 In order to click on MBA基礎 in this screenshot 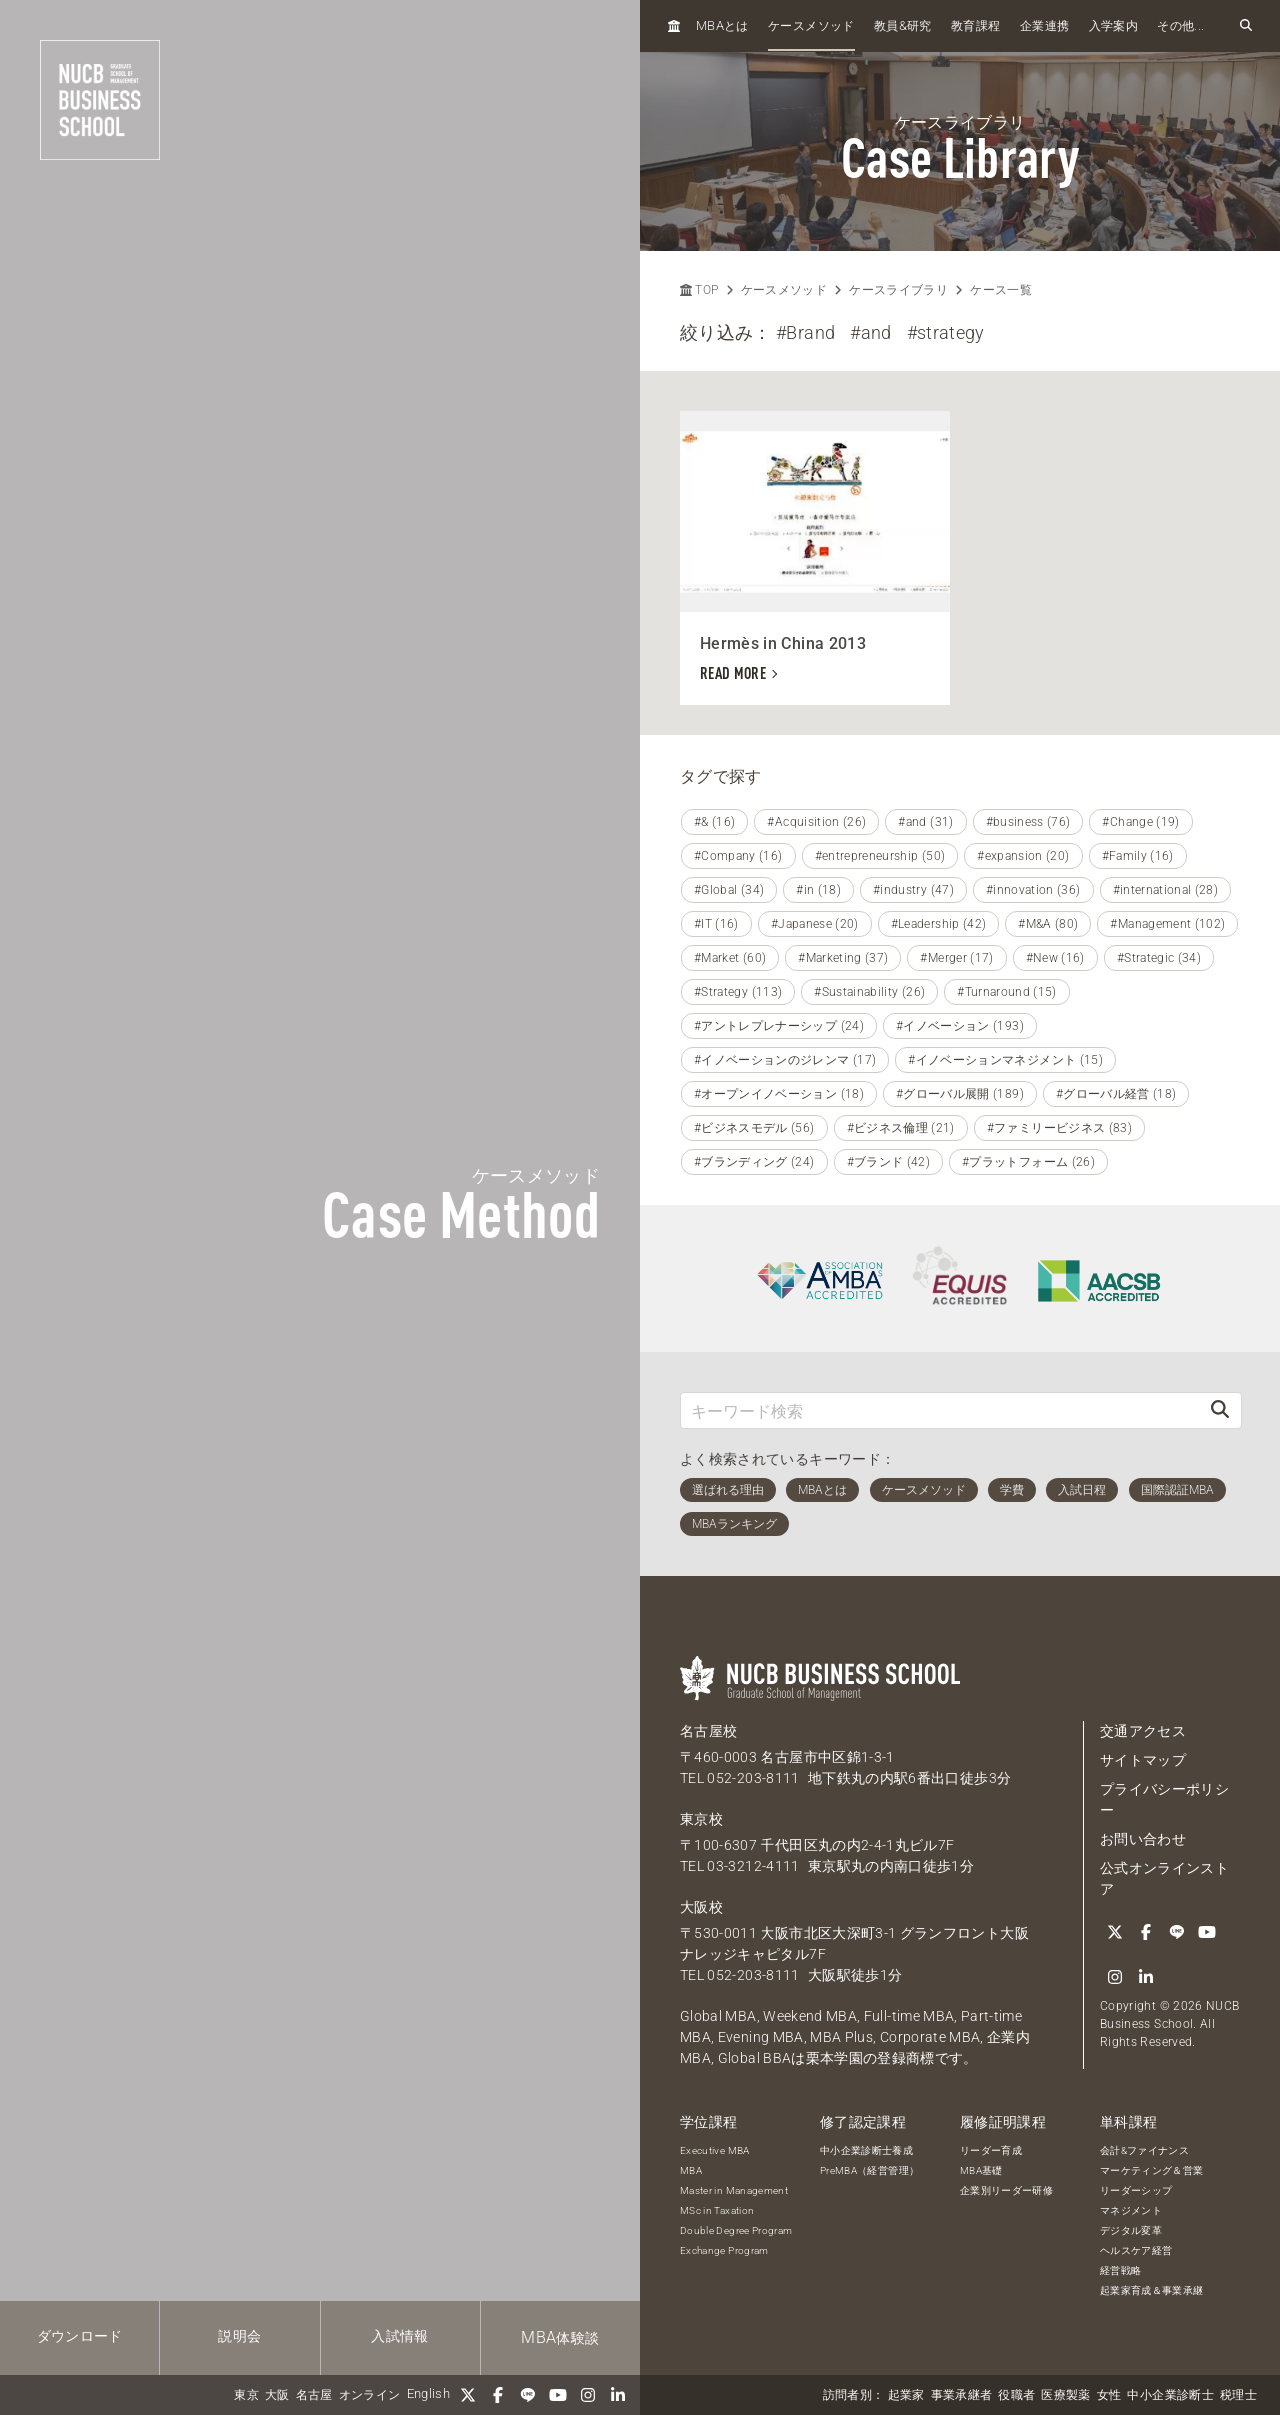, I will do `click(981, 2170)`.